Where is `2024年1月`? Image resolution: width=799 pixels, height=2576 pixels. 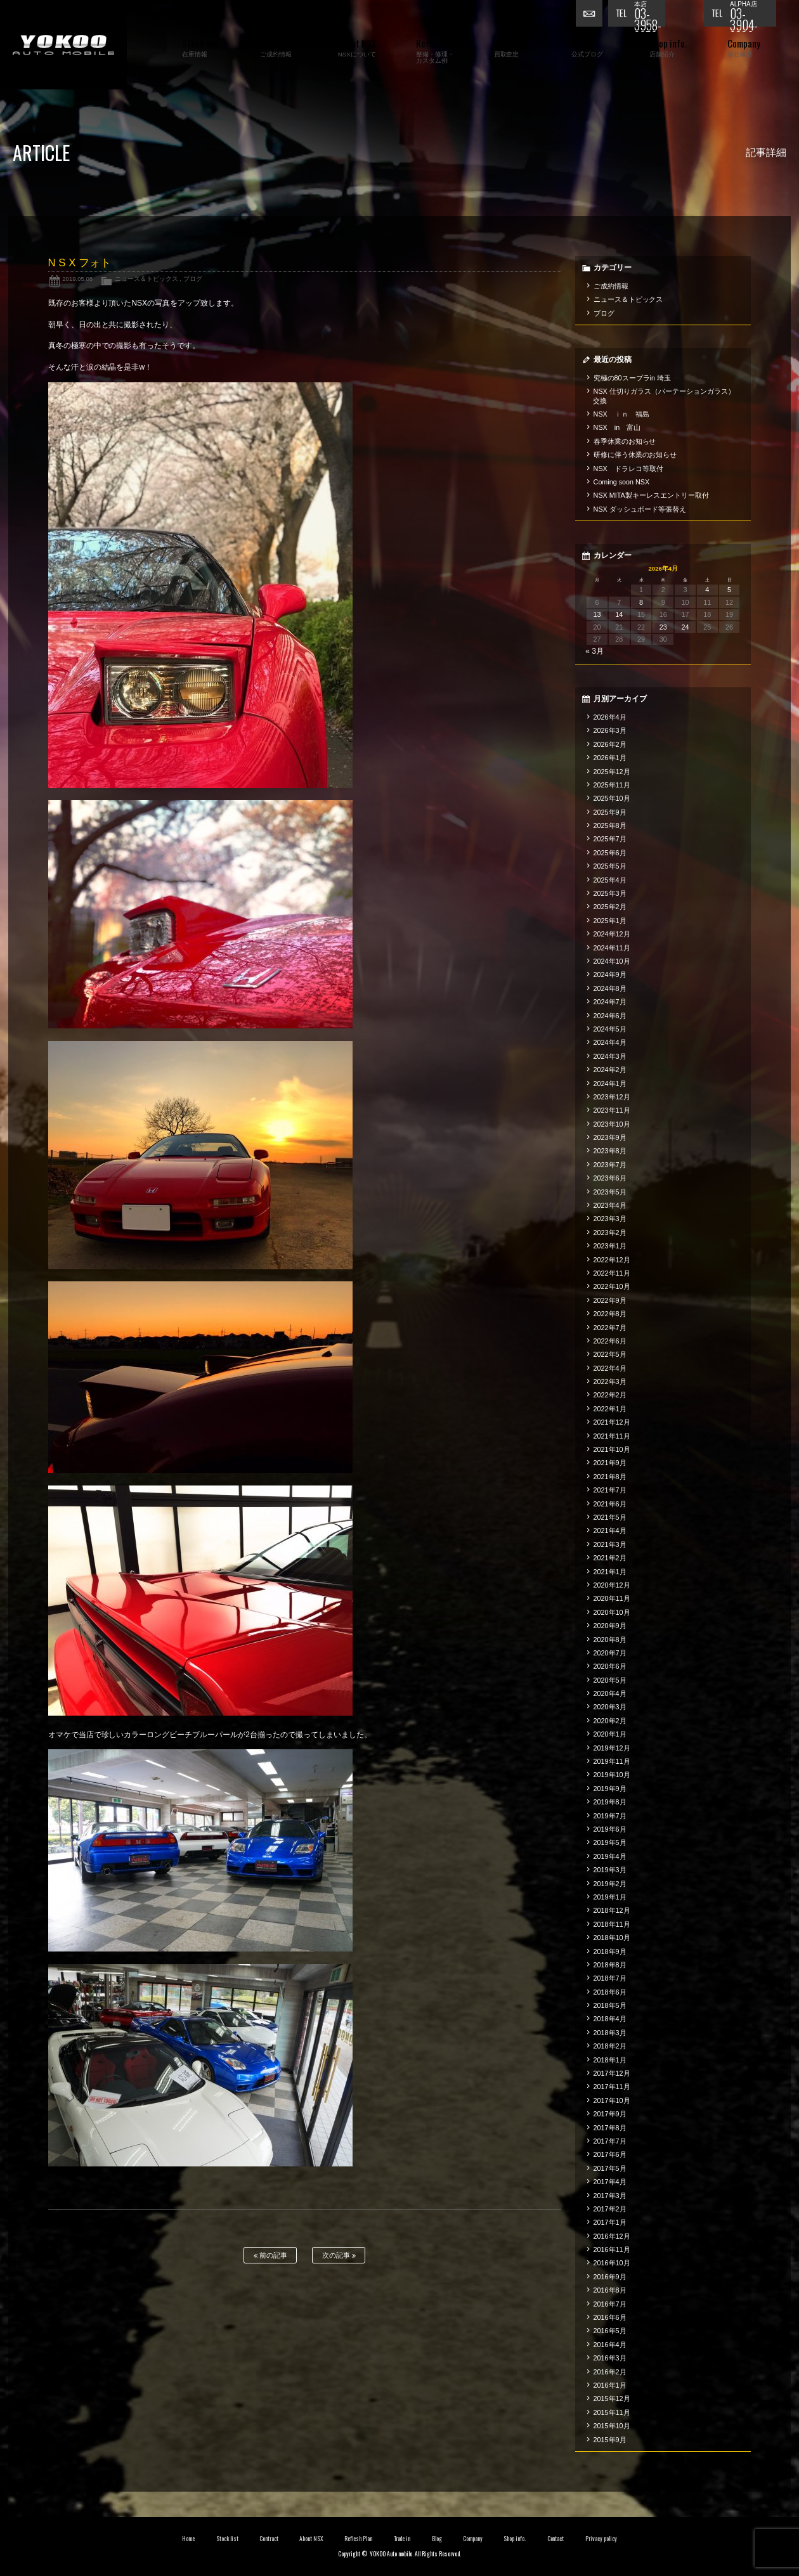 2024年1月 is located at coordinates (610, 1083).